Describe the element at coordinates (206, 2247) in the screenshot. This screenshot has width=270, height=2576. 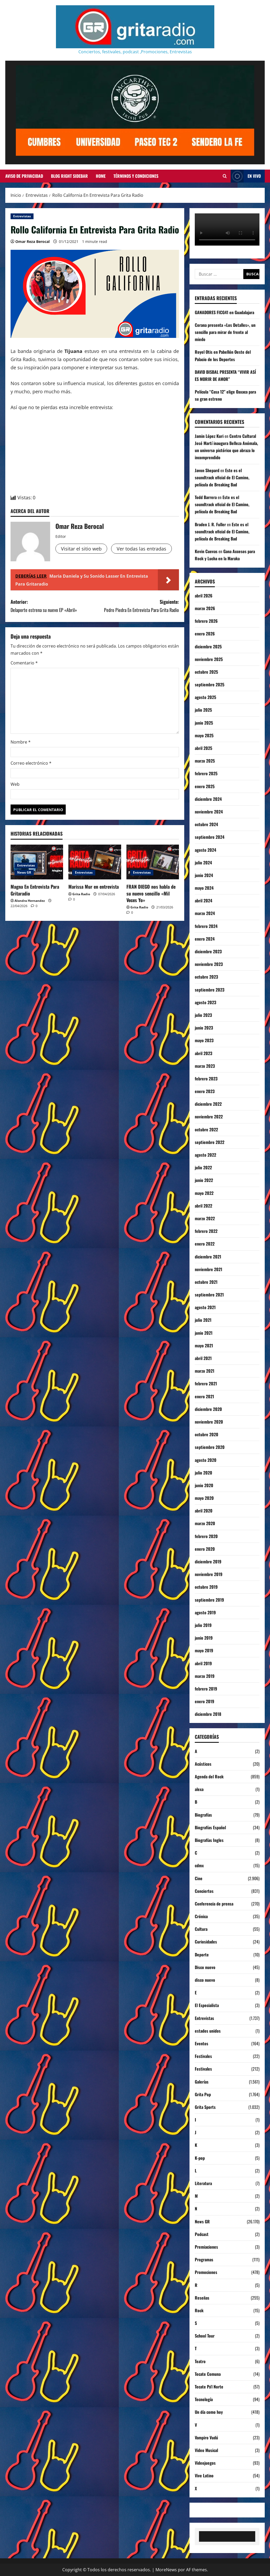
I see `Premiaciones` at that location.